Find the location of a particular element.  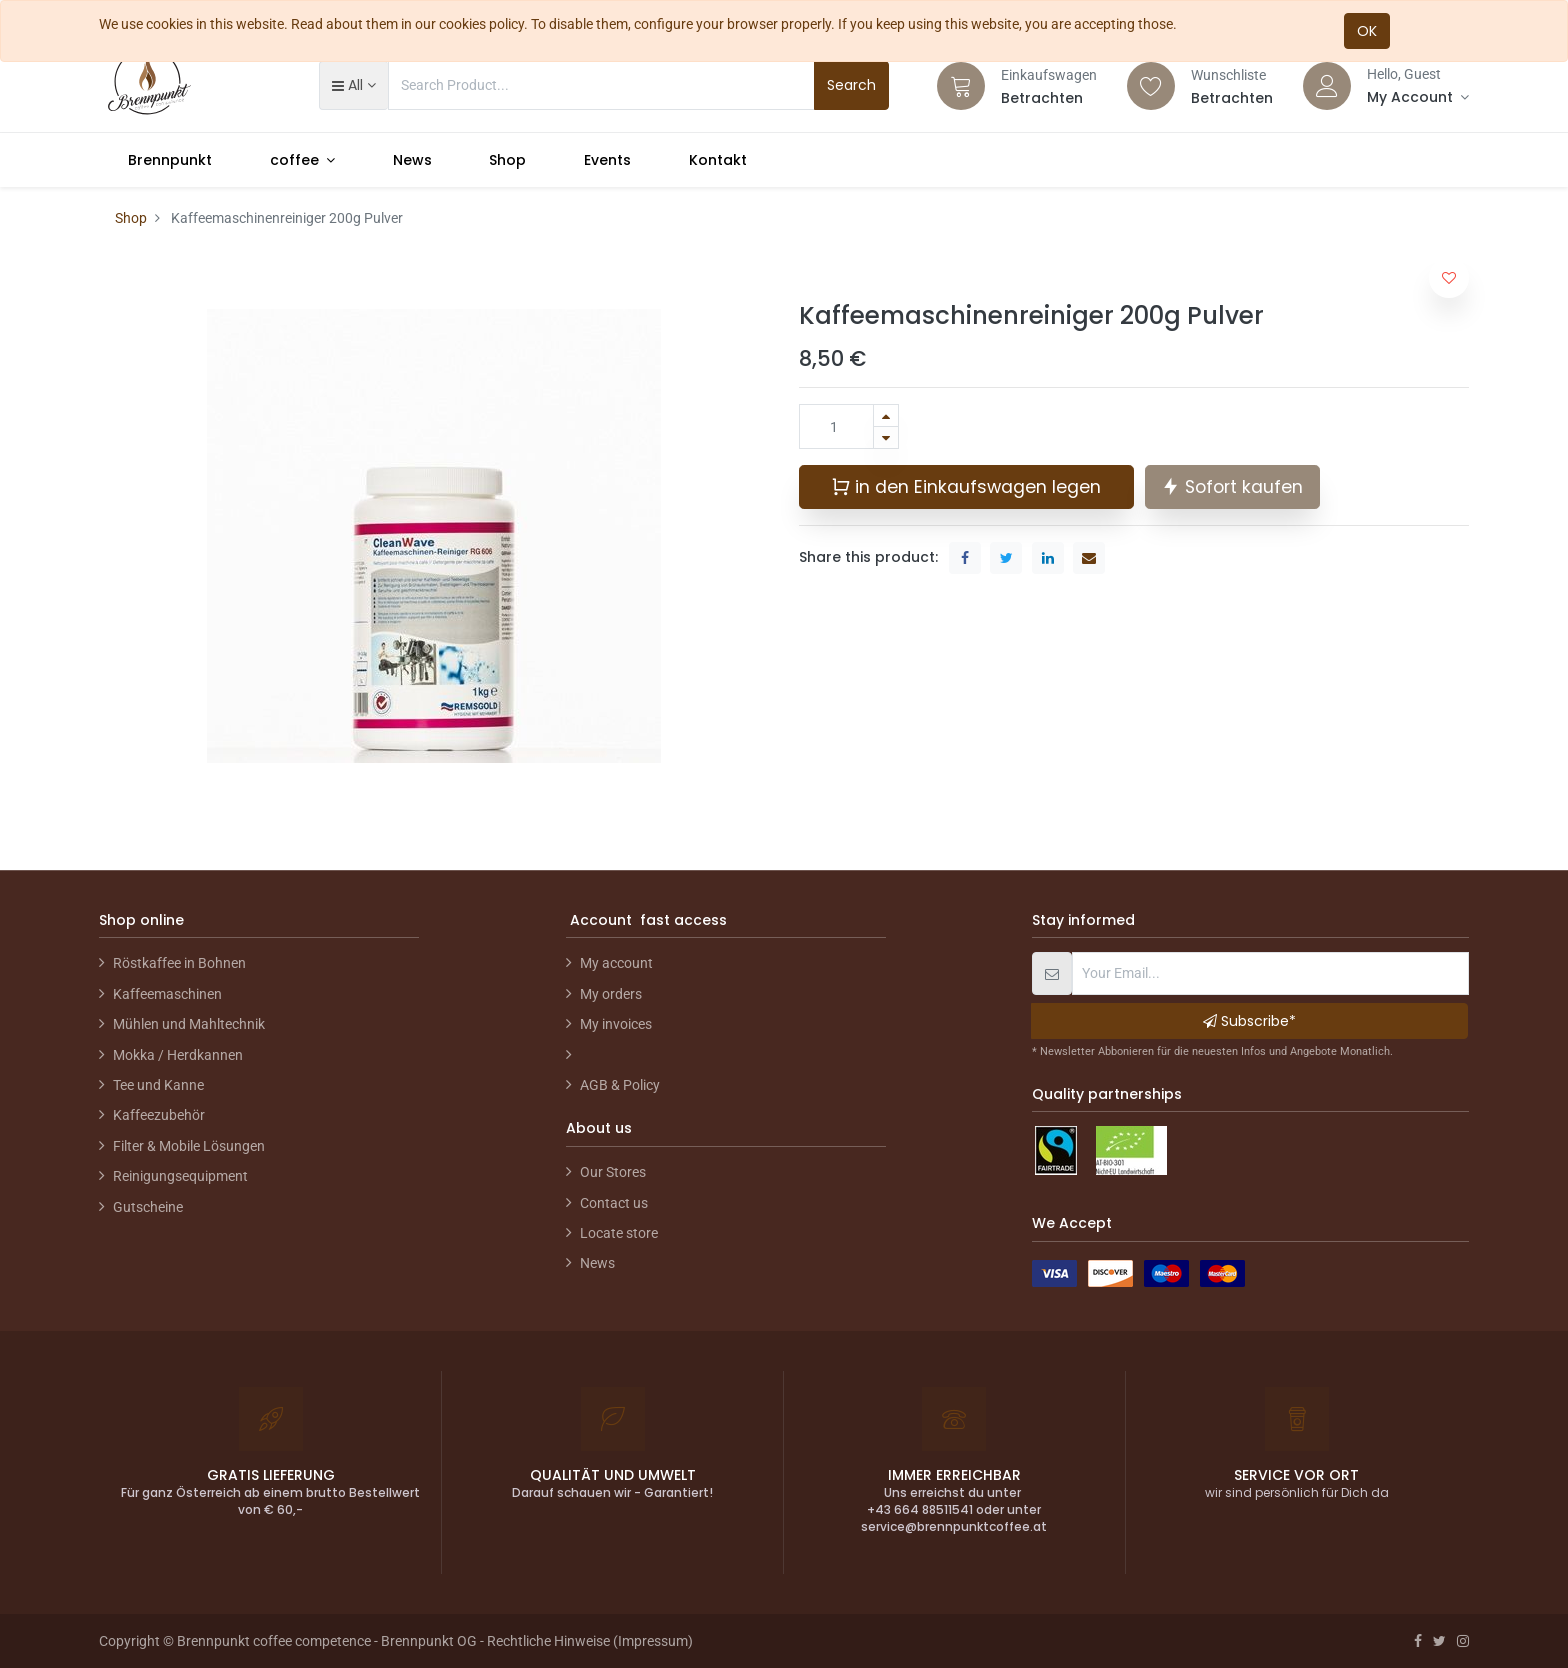

My orders is located at coordinates (611, 994).